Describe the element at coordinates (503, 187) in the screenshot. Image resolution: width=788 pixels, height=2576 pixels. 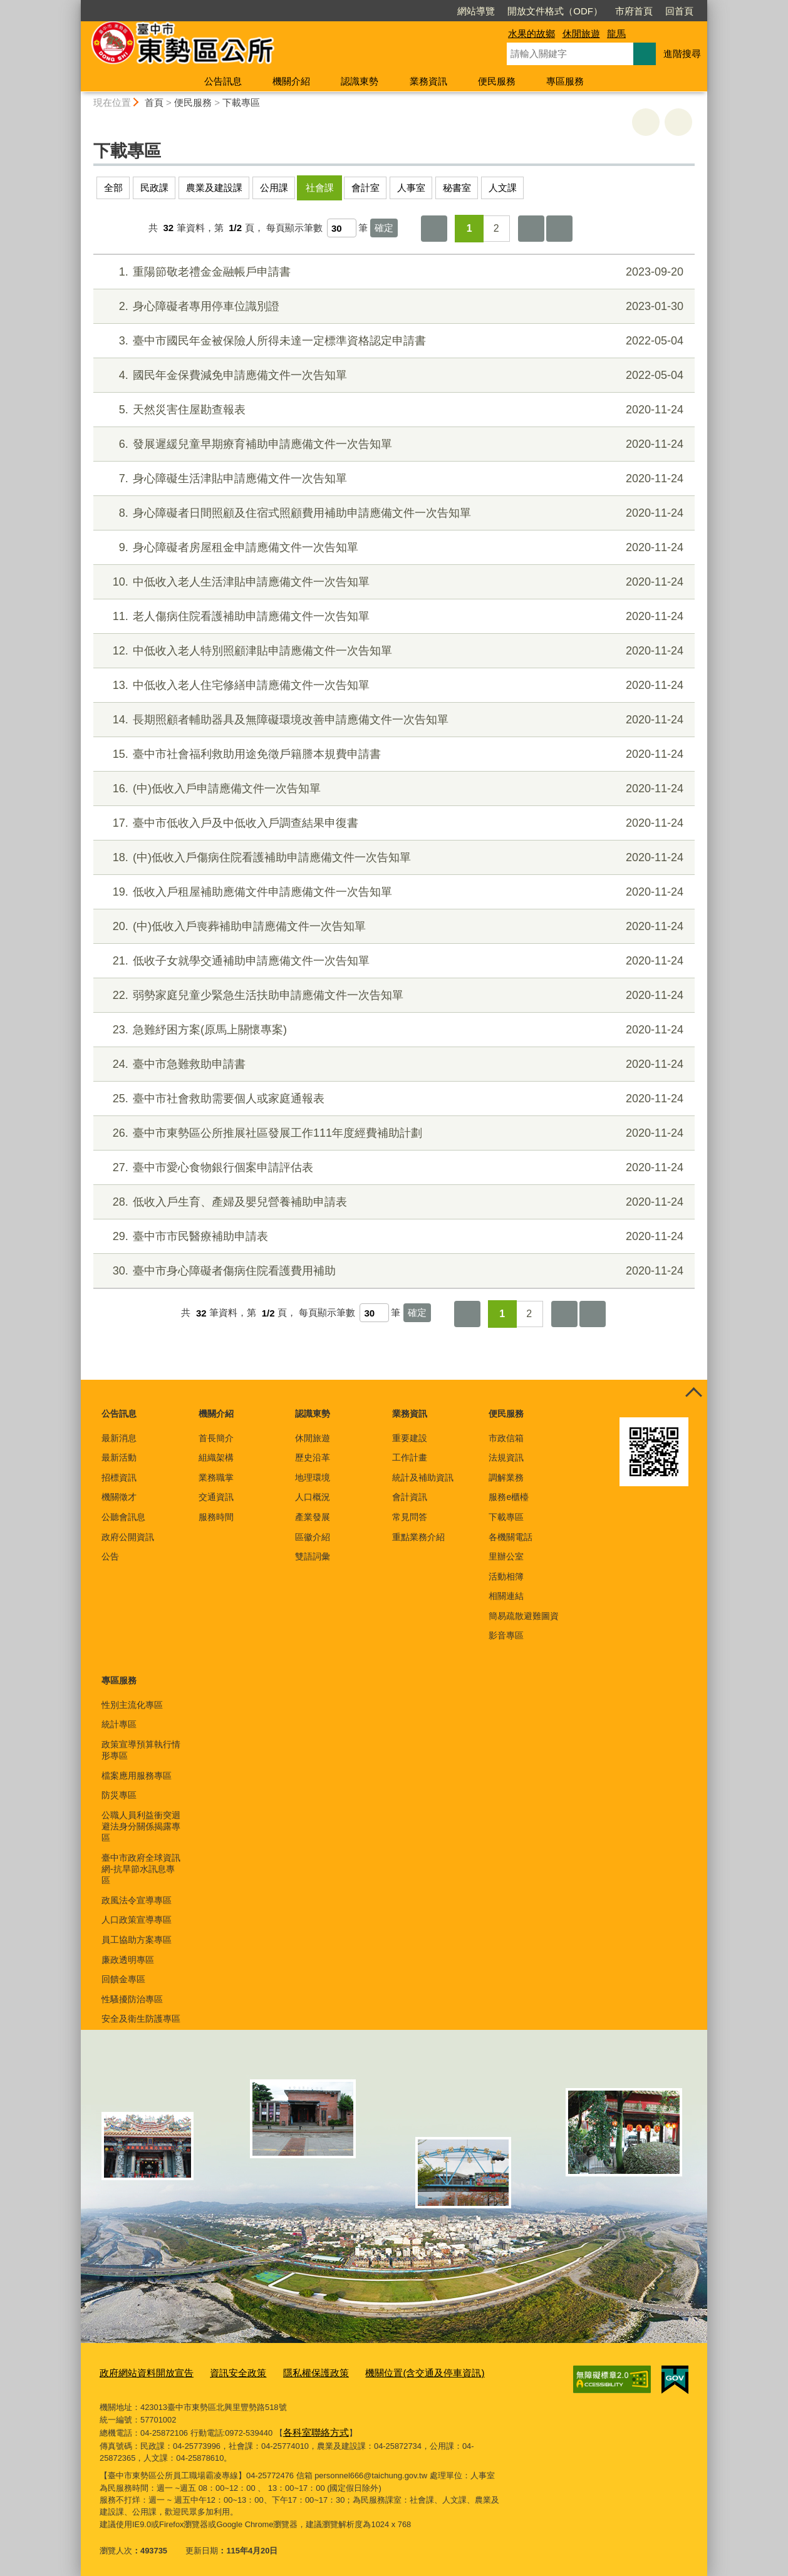
I see `人文課` at that location.